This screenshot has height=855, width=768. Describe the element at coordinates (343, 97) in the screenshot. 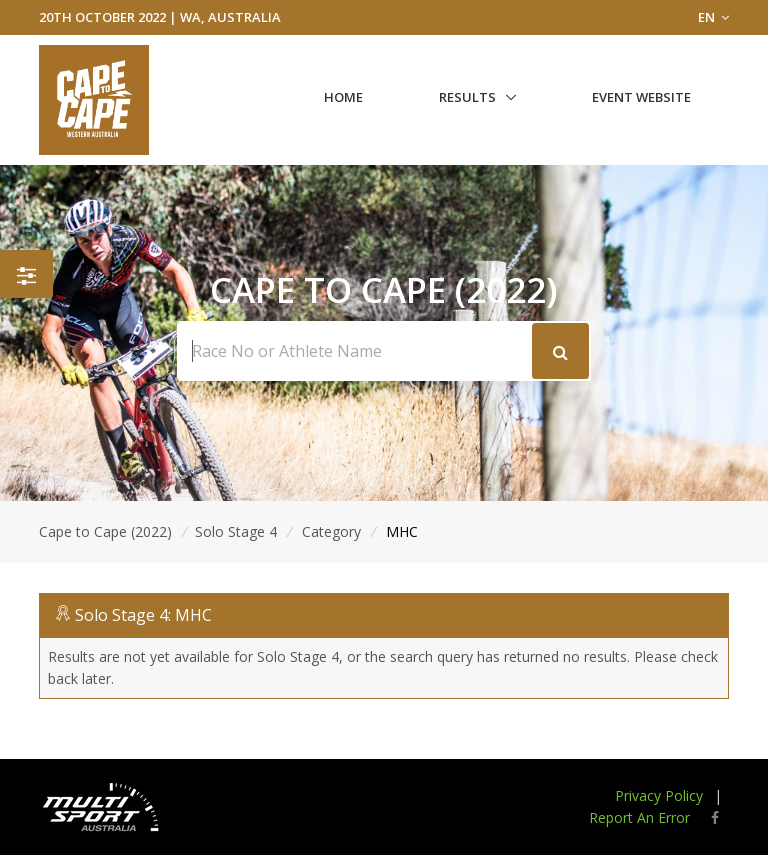

I see `Home` at that location.